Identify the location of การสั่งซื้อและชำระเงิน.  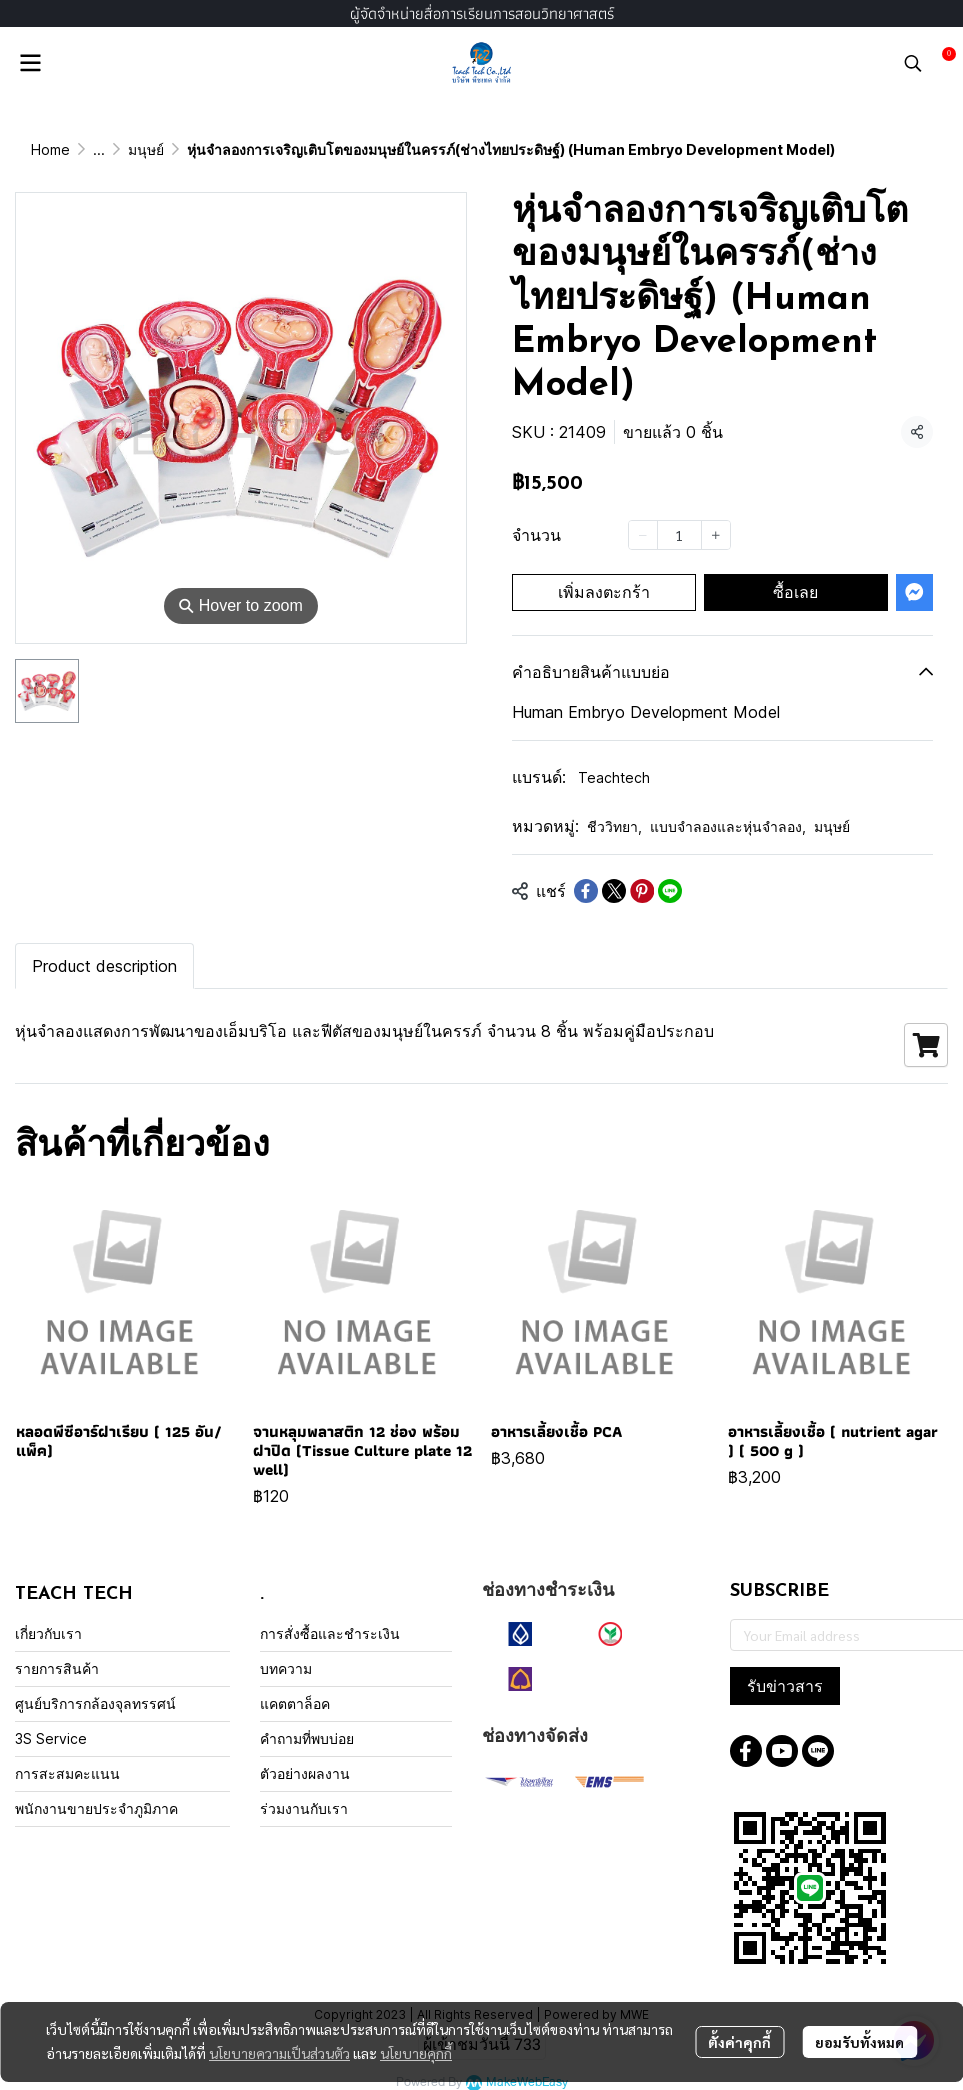
(330, 1633).